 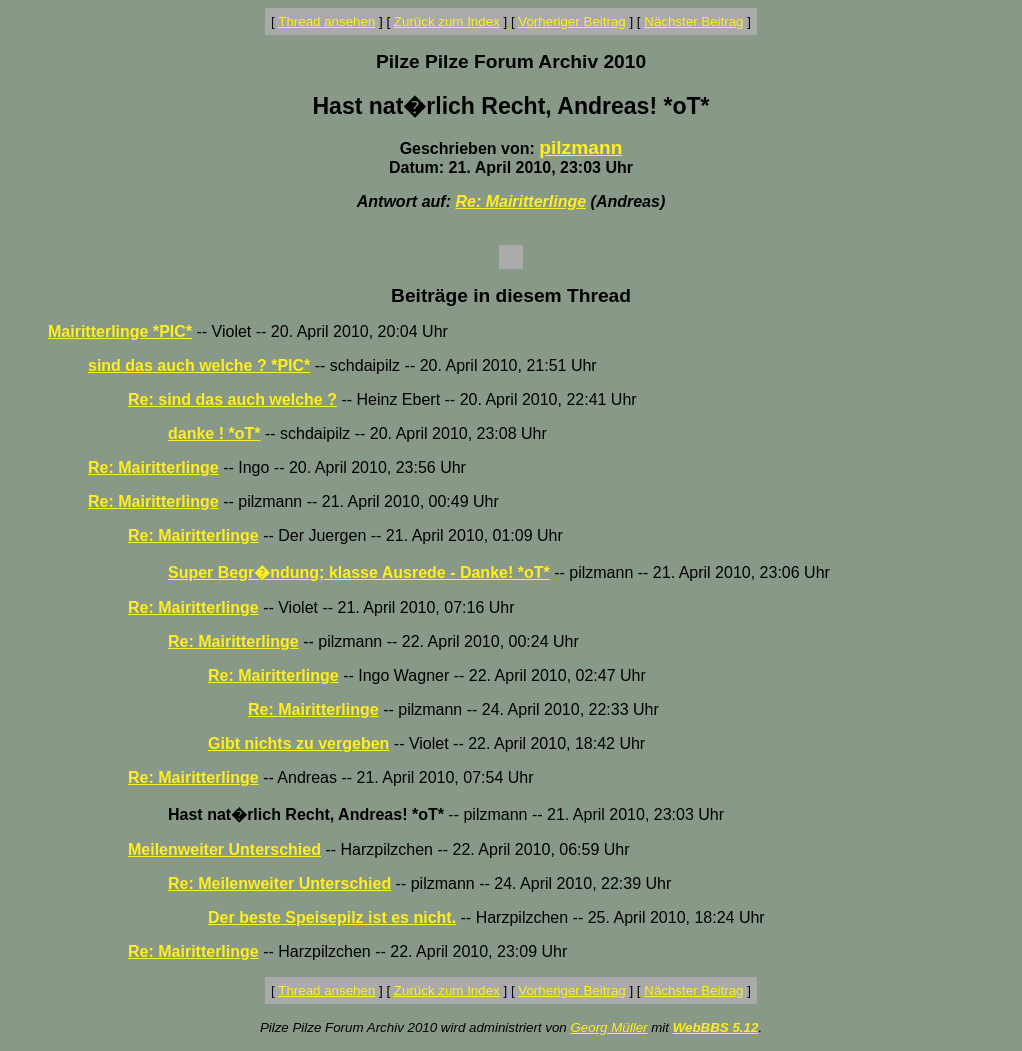 I want to click on danke ! *oT*, so click(x=214, y=433).